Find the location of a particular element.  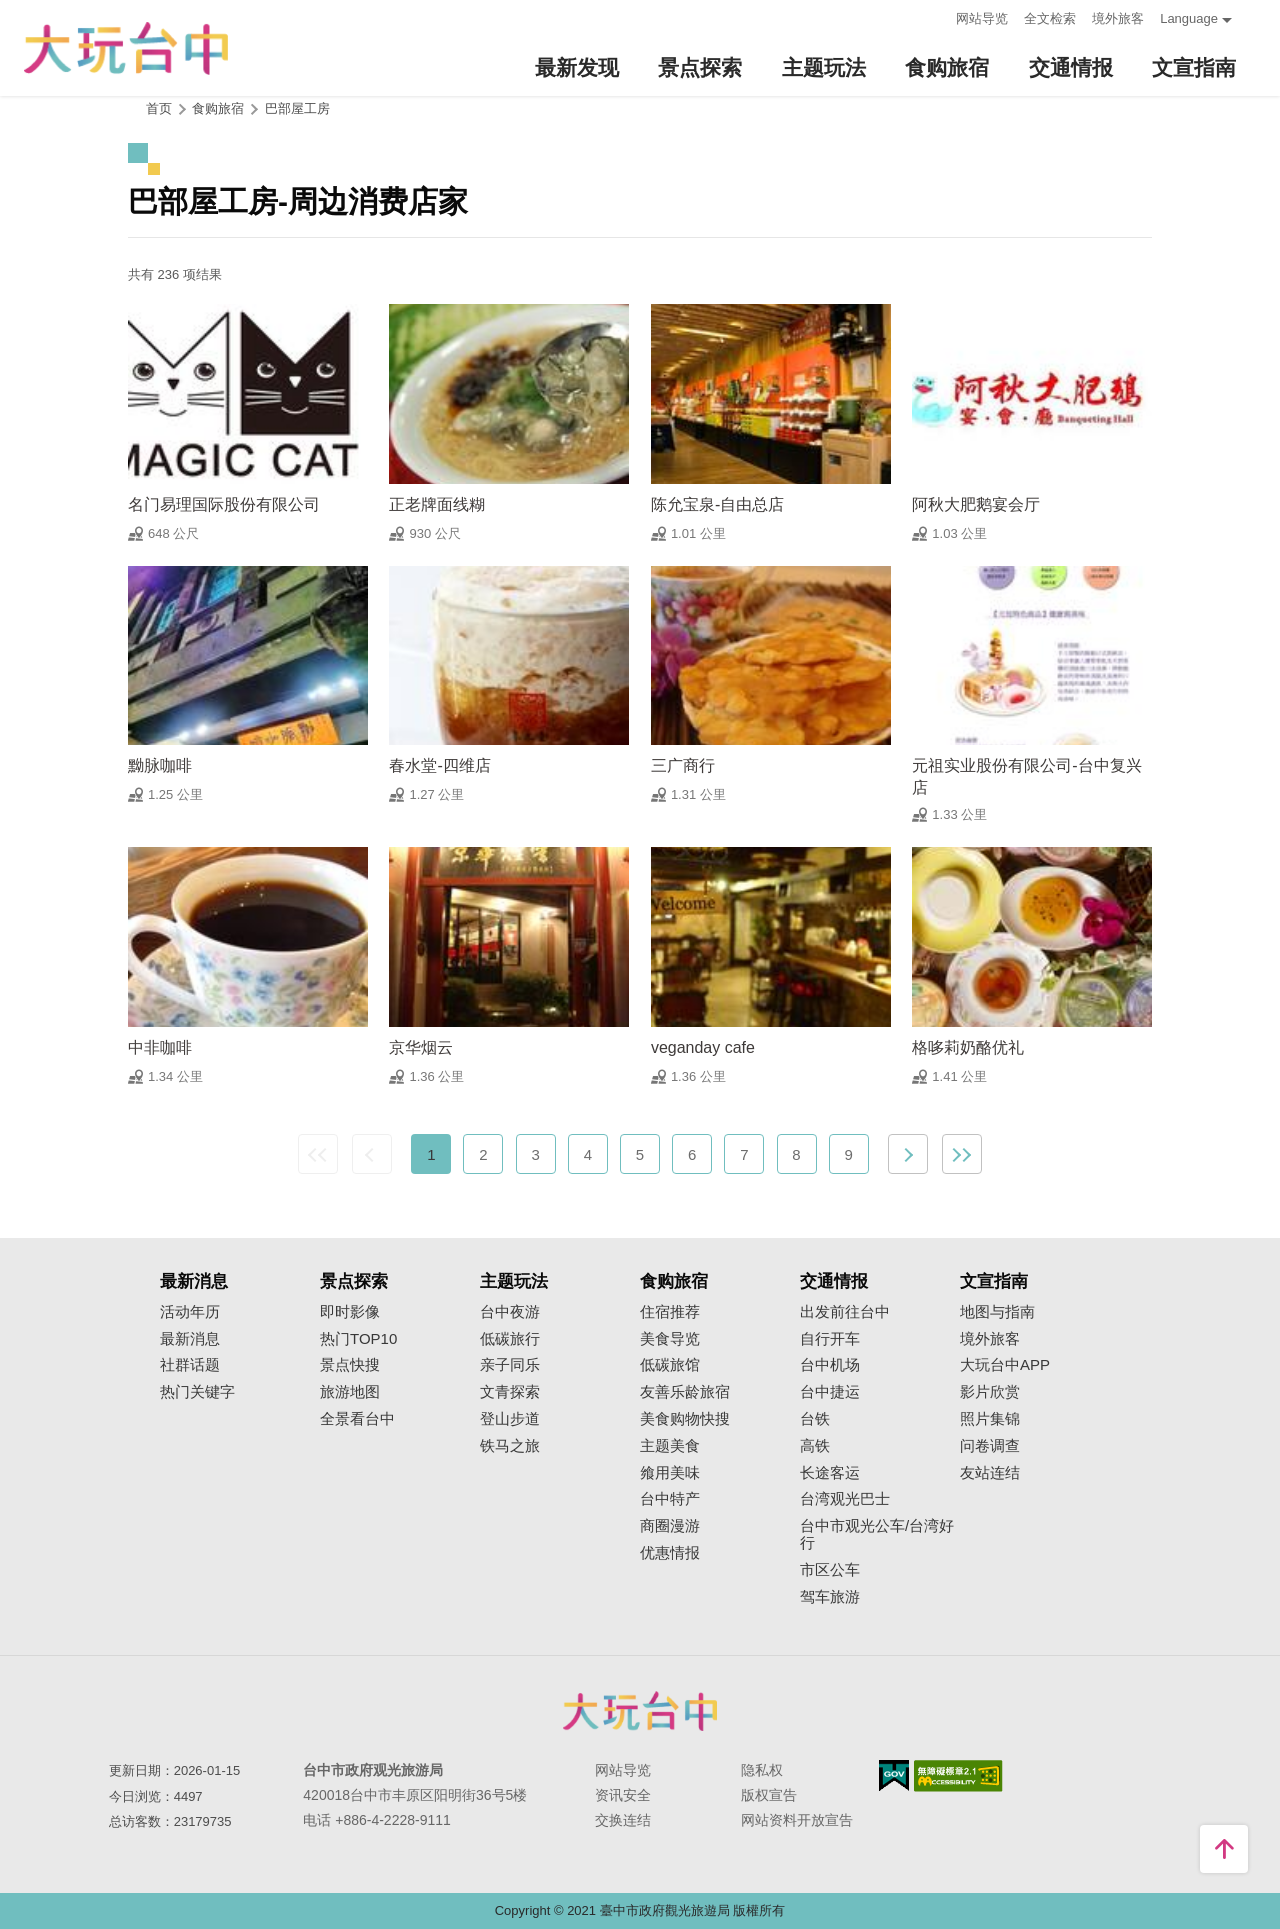

低碳旅行 is located at coordinates (510, 1339).